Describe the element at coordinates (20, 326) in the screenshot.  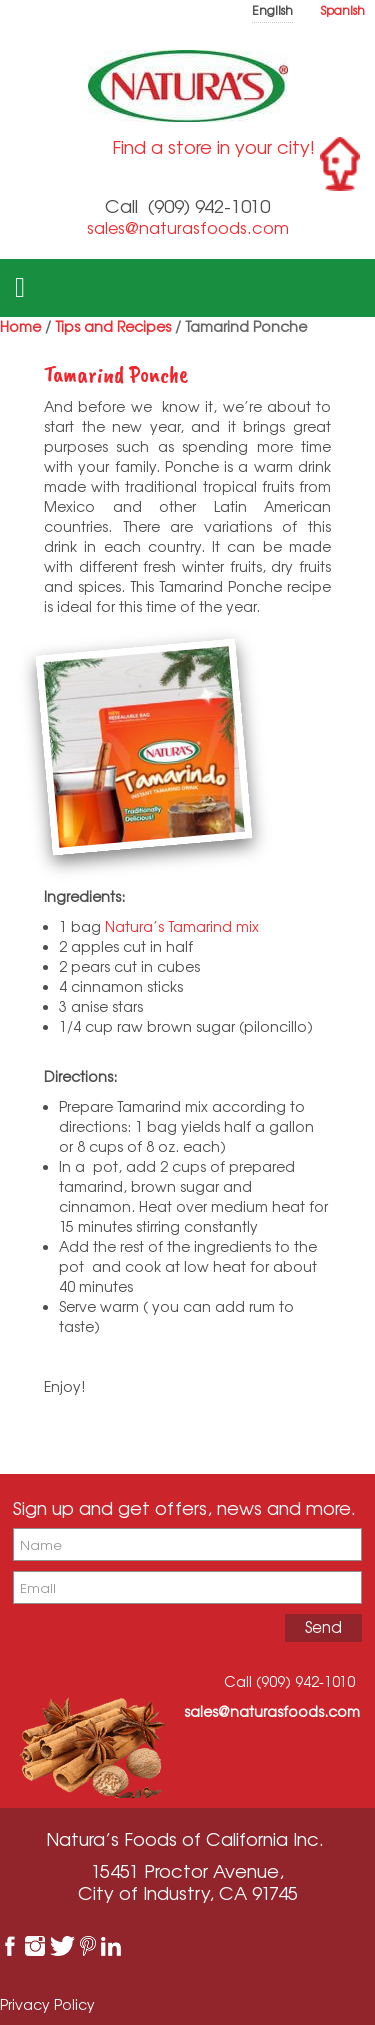
I see `Home` at that location.